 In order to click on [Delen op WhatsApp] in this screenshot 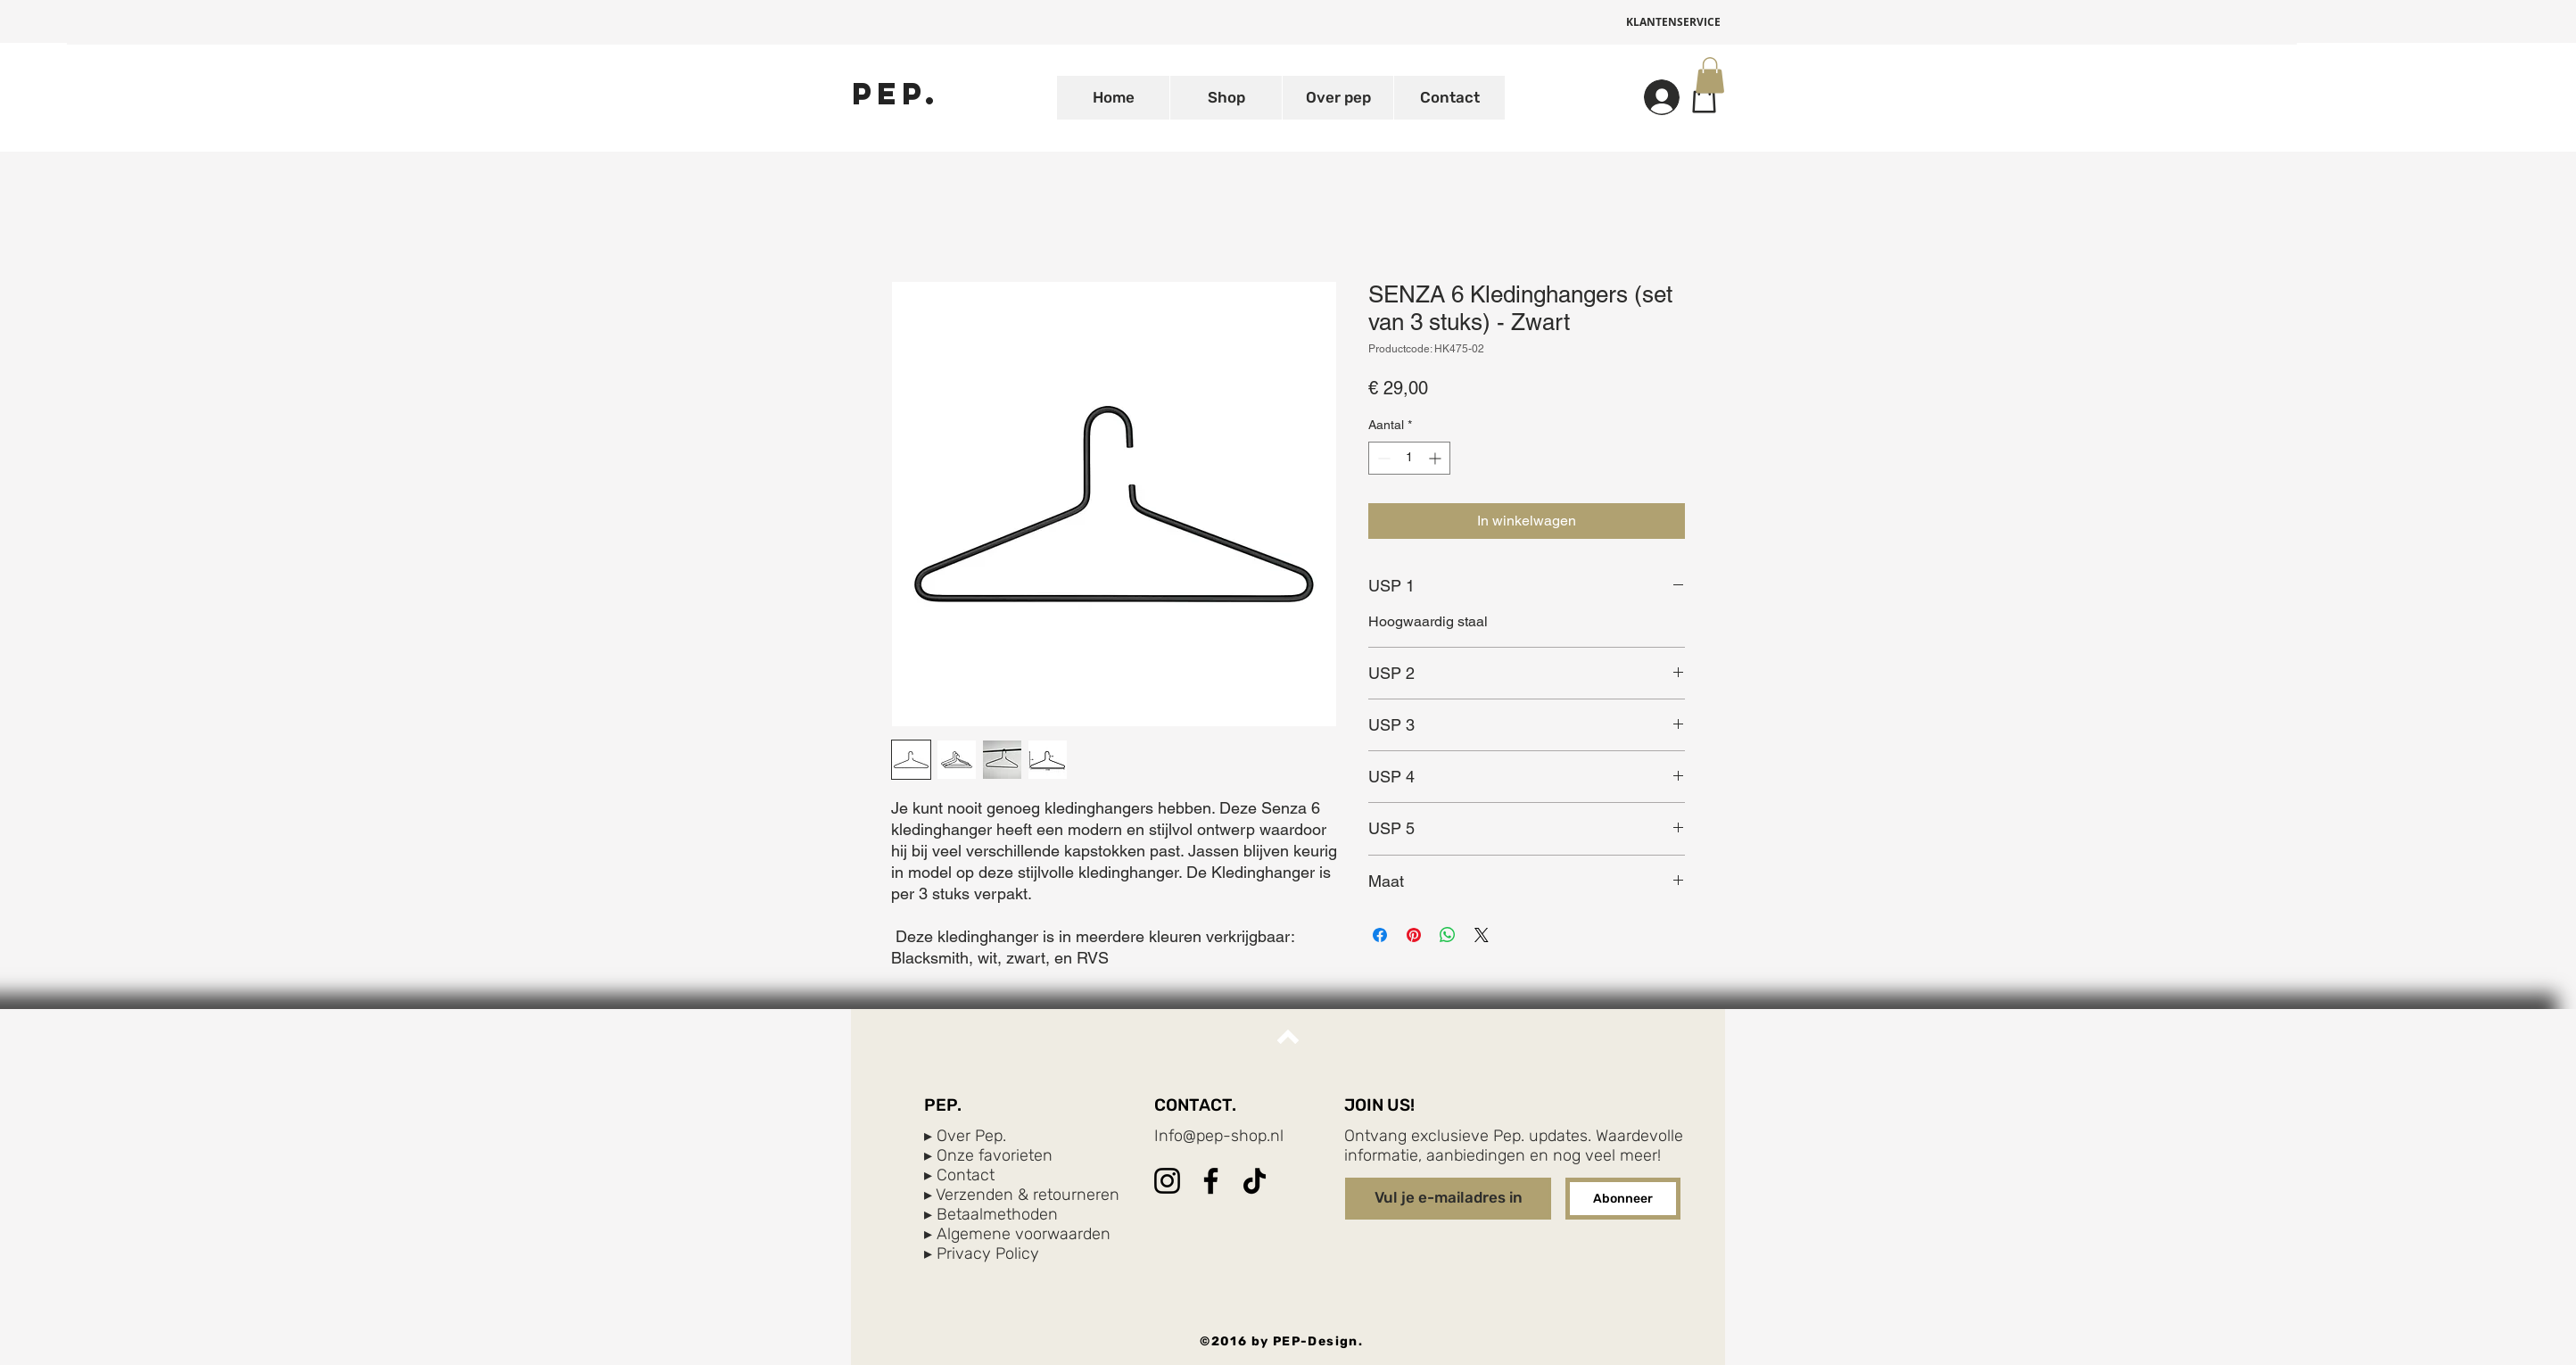, I will do `click(1447, 935)`.